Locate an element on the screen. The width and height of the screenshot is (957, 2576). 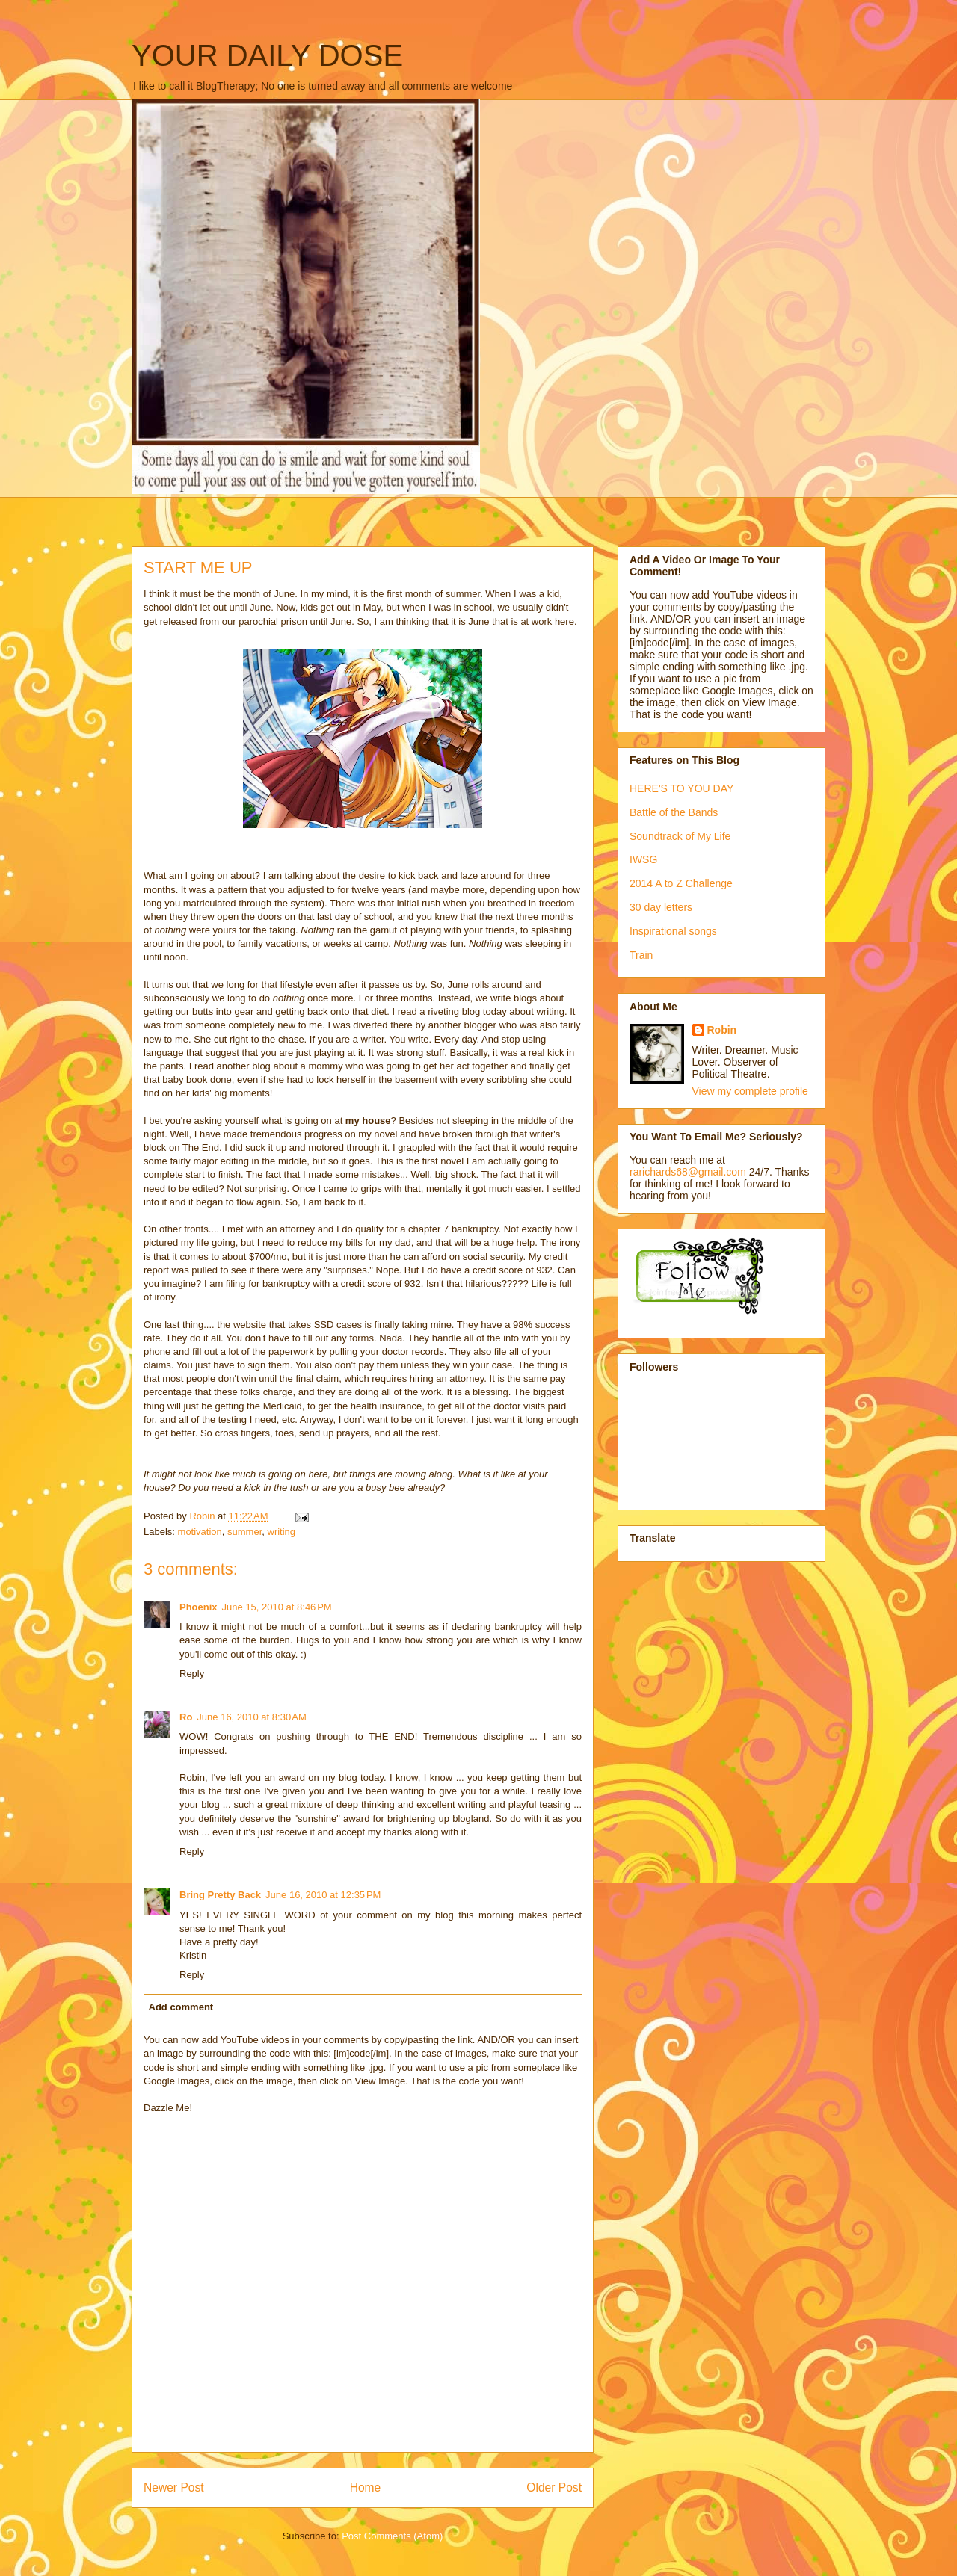
IWSG is located at coordinates (643, 859).